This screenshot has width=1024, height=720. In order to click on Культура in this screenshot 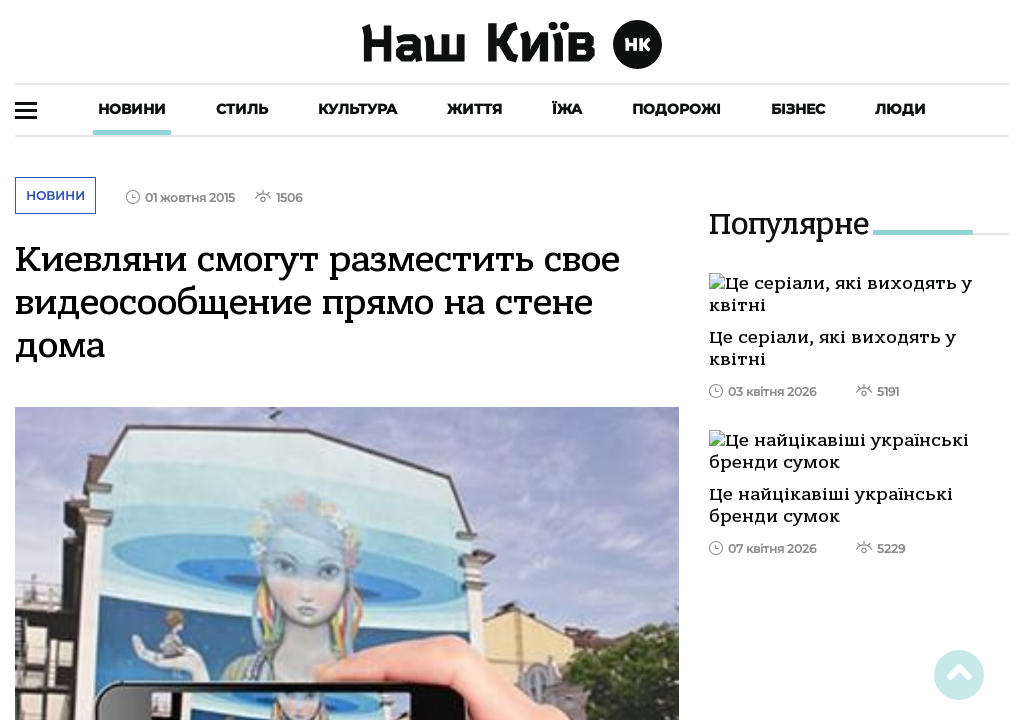, I will do `click(357, 109)`.